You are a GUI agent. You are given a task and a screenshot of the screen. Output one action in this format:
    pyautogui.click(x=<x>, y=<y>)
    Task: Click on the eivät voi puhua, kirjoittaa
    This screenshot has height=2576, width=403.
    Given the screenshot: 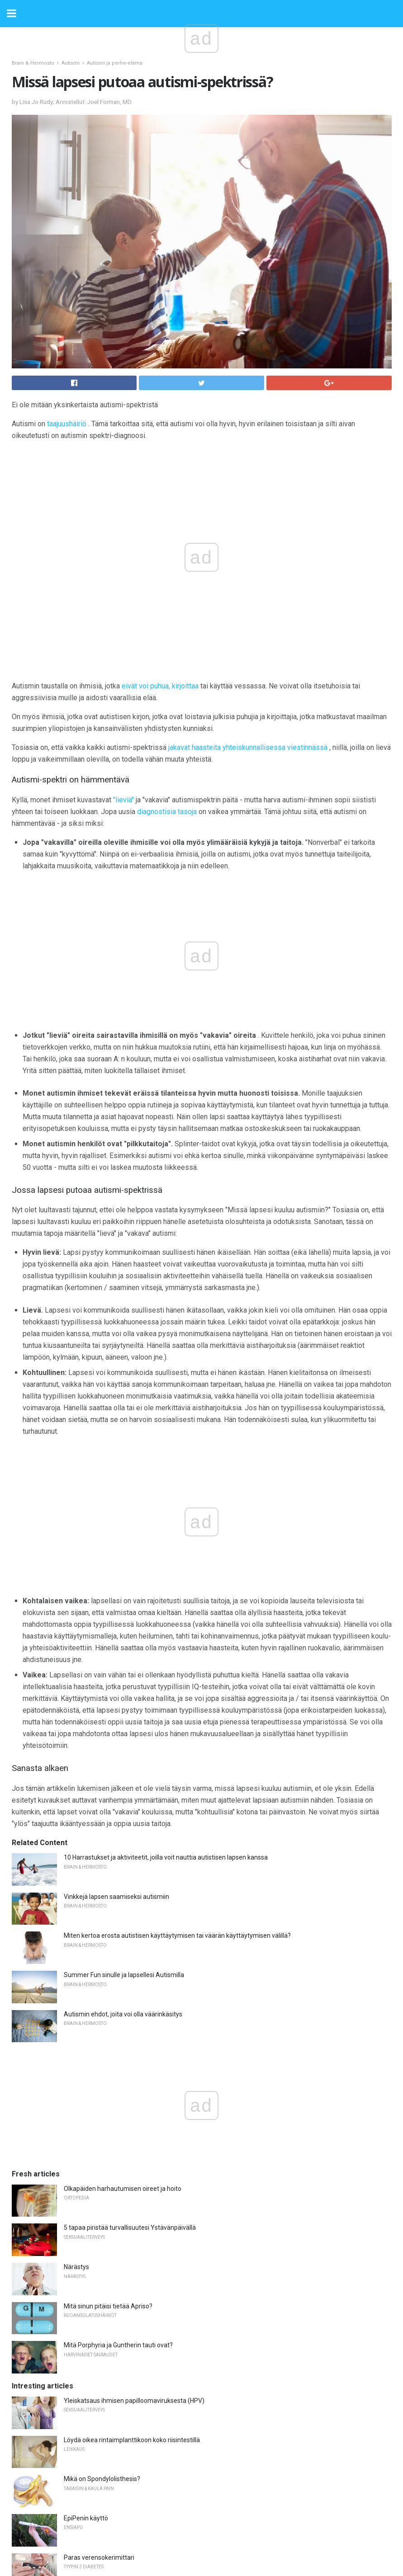 What is the action you would take?
    pyautogui.click(x=160, y=686)
    